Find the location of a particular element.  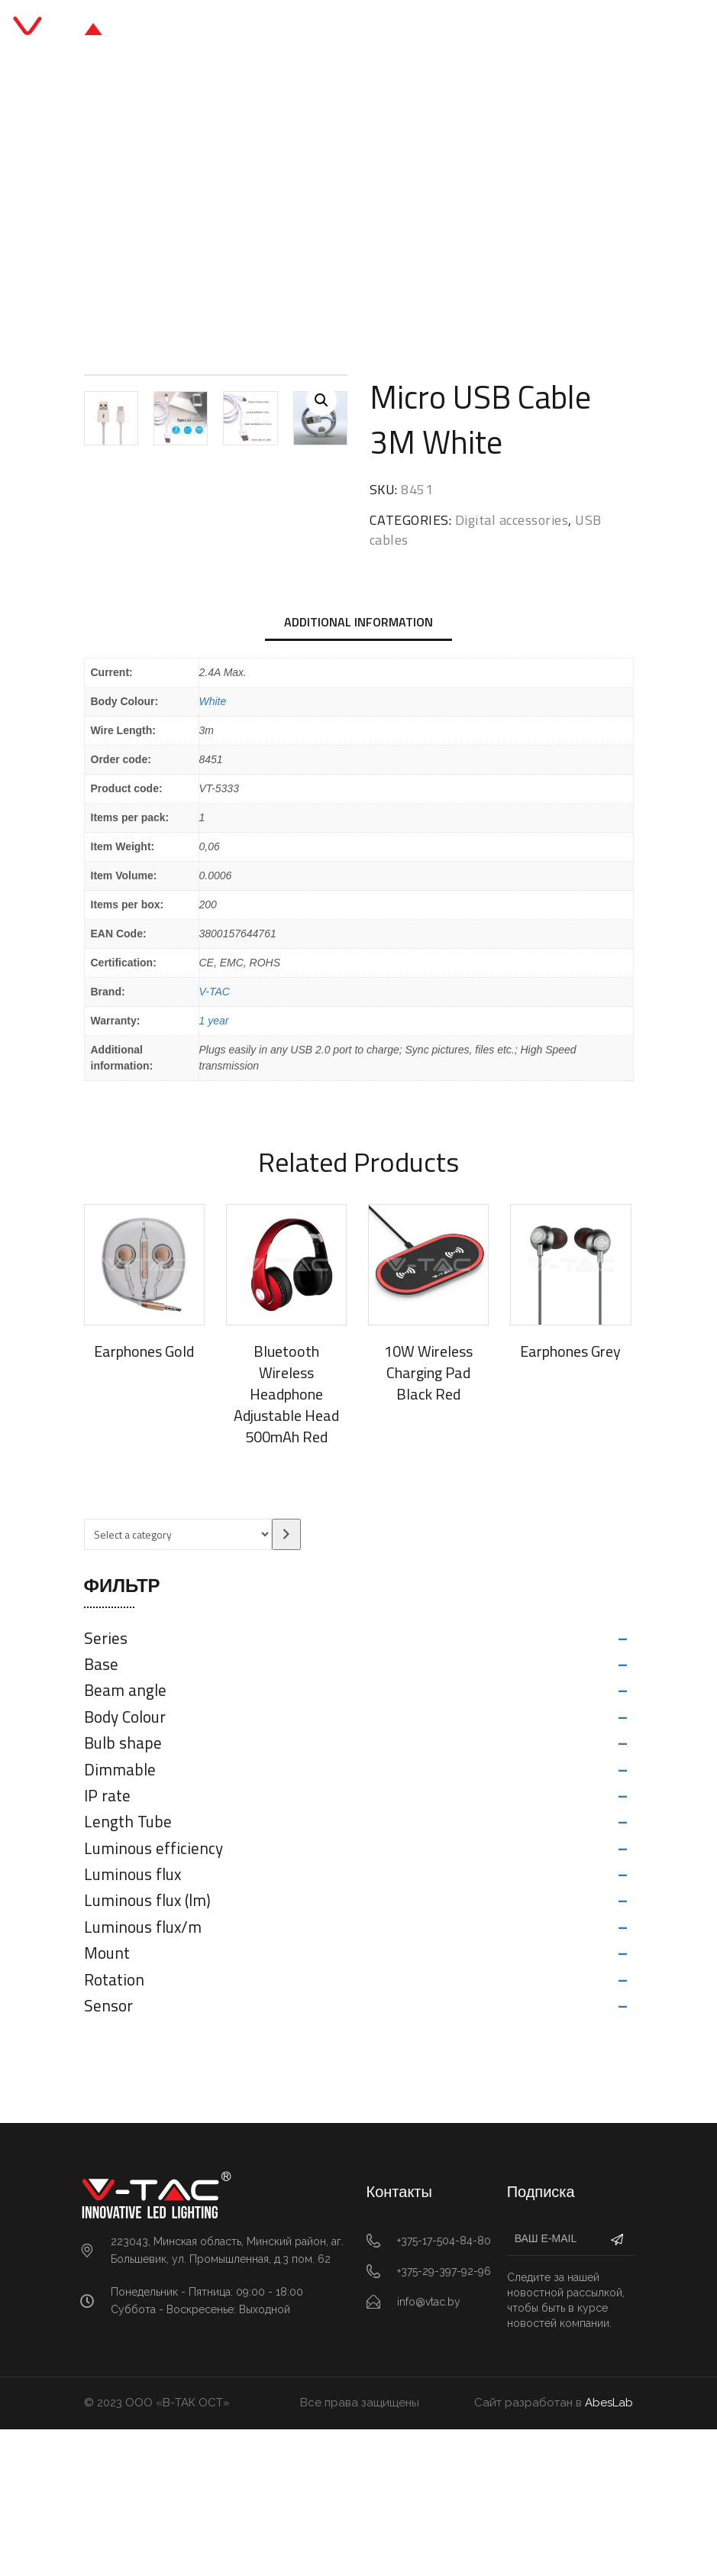

1 year is located at coordinates (214, 1167).